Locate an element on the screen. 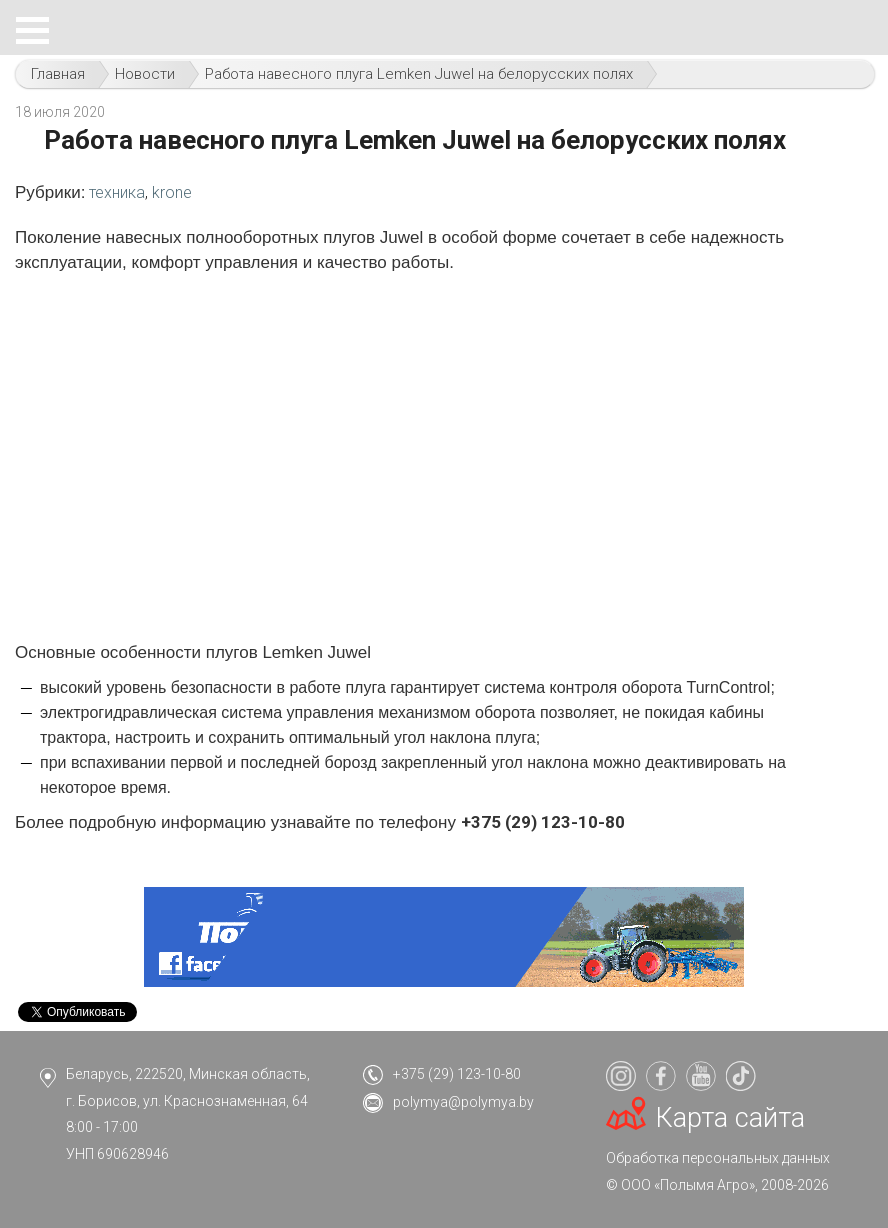  Обработка персональных данных is located at coordinates (718, 1158).